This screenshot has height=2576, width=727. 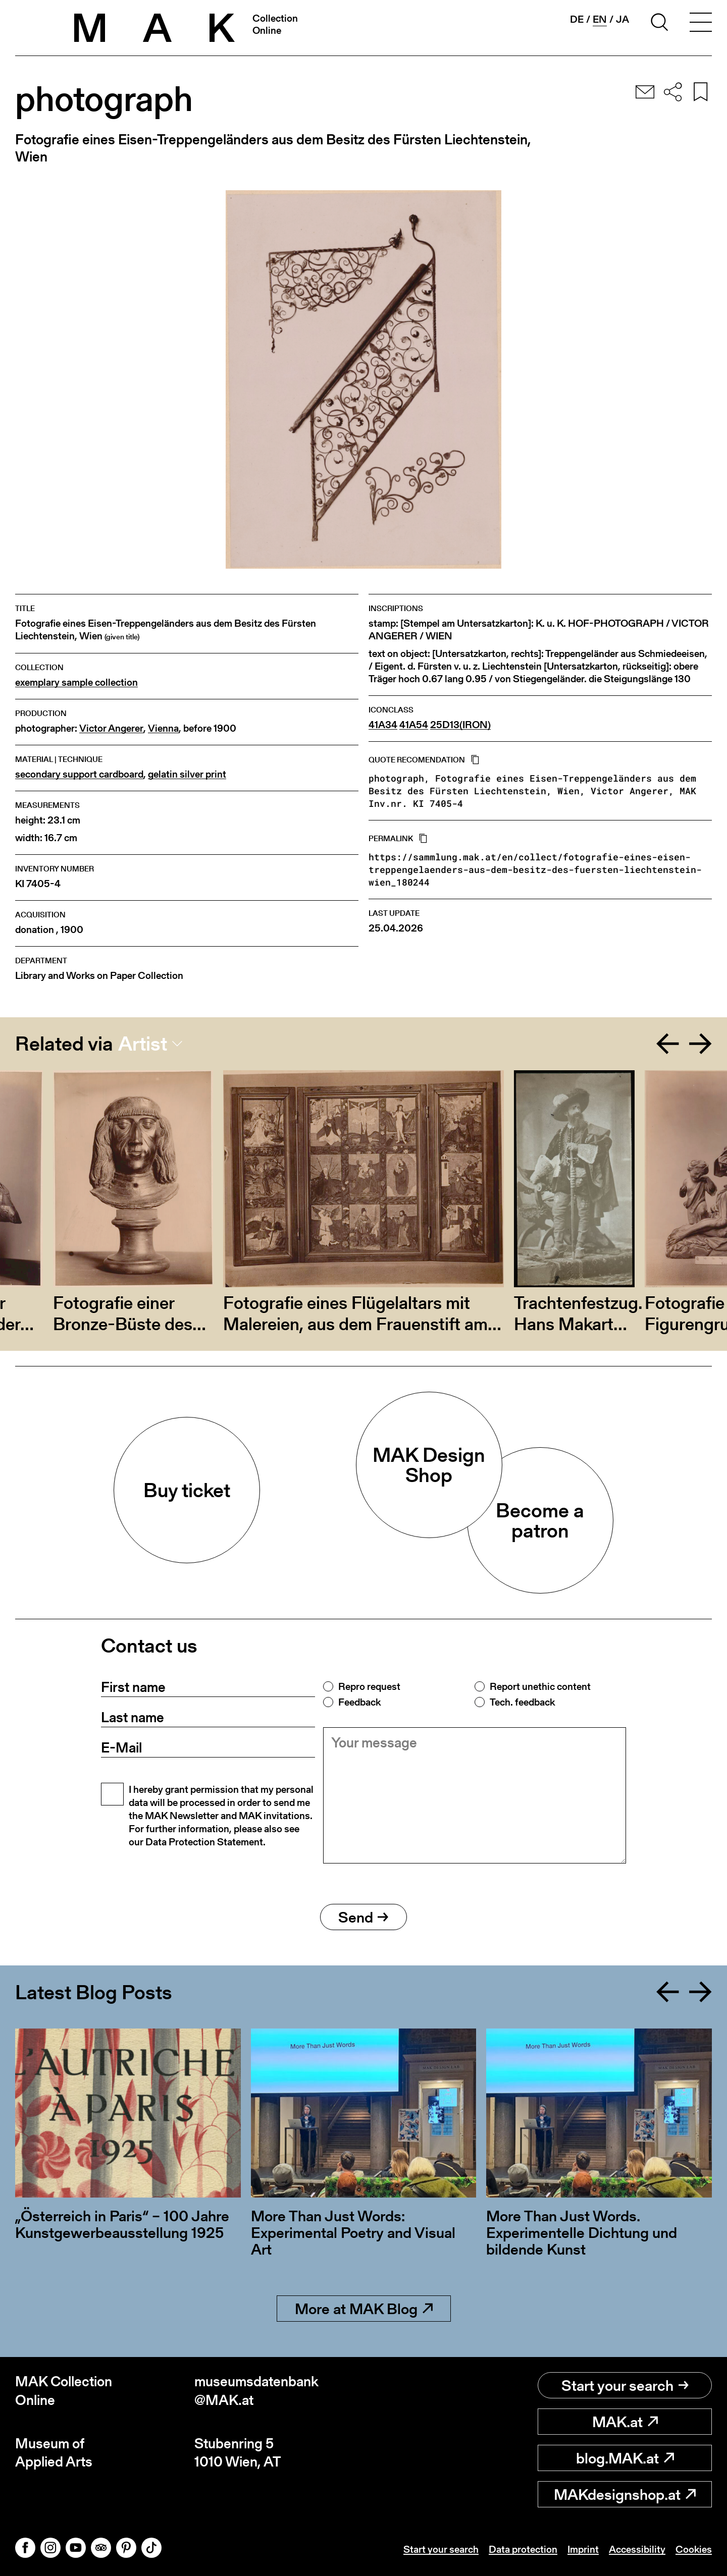 I want to click on ja, so click(x=622, y=19).